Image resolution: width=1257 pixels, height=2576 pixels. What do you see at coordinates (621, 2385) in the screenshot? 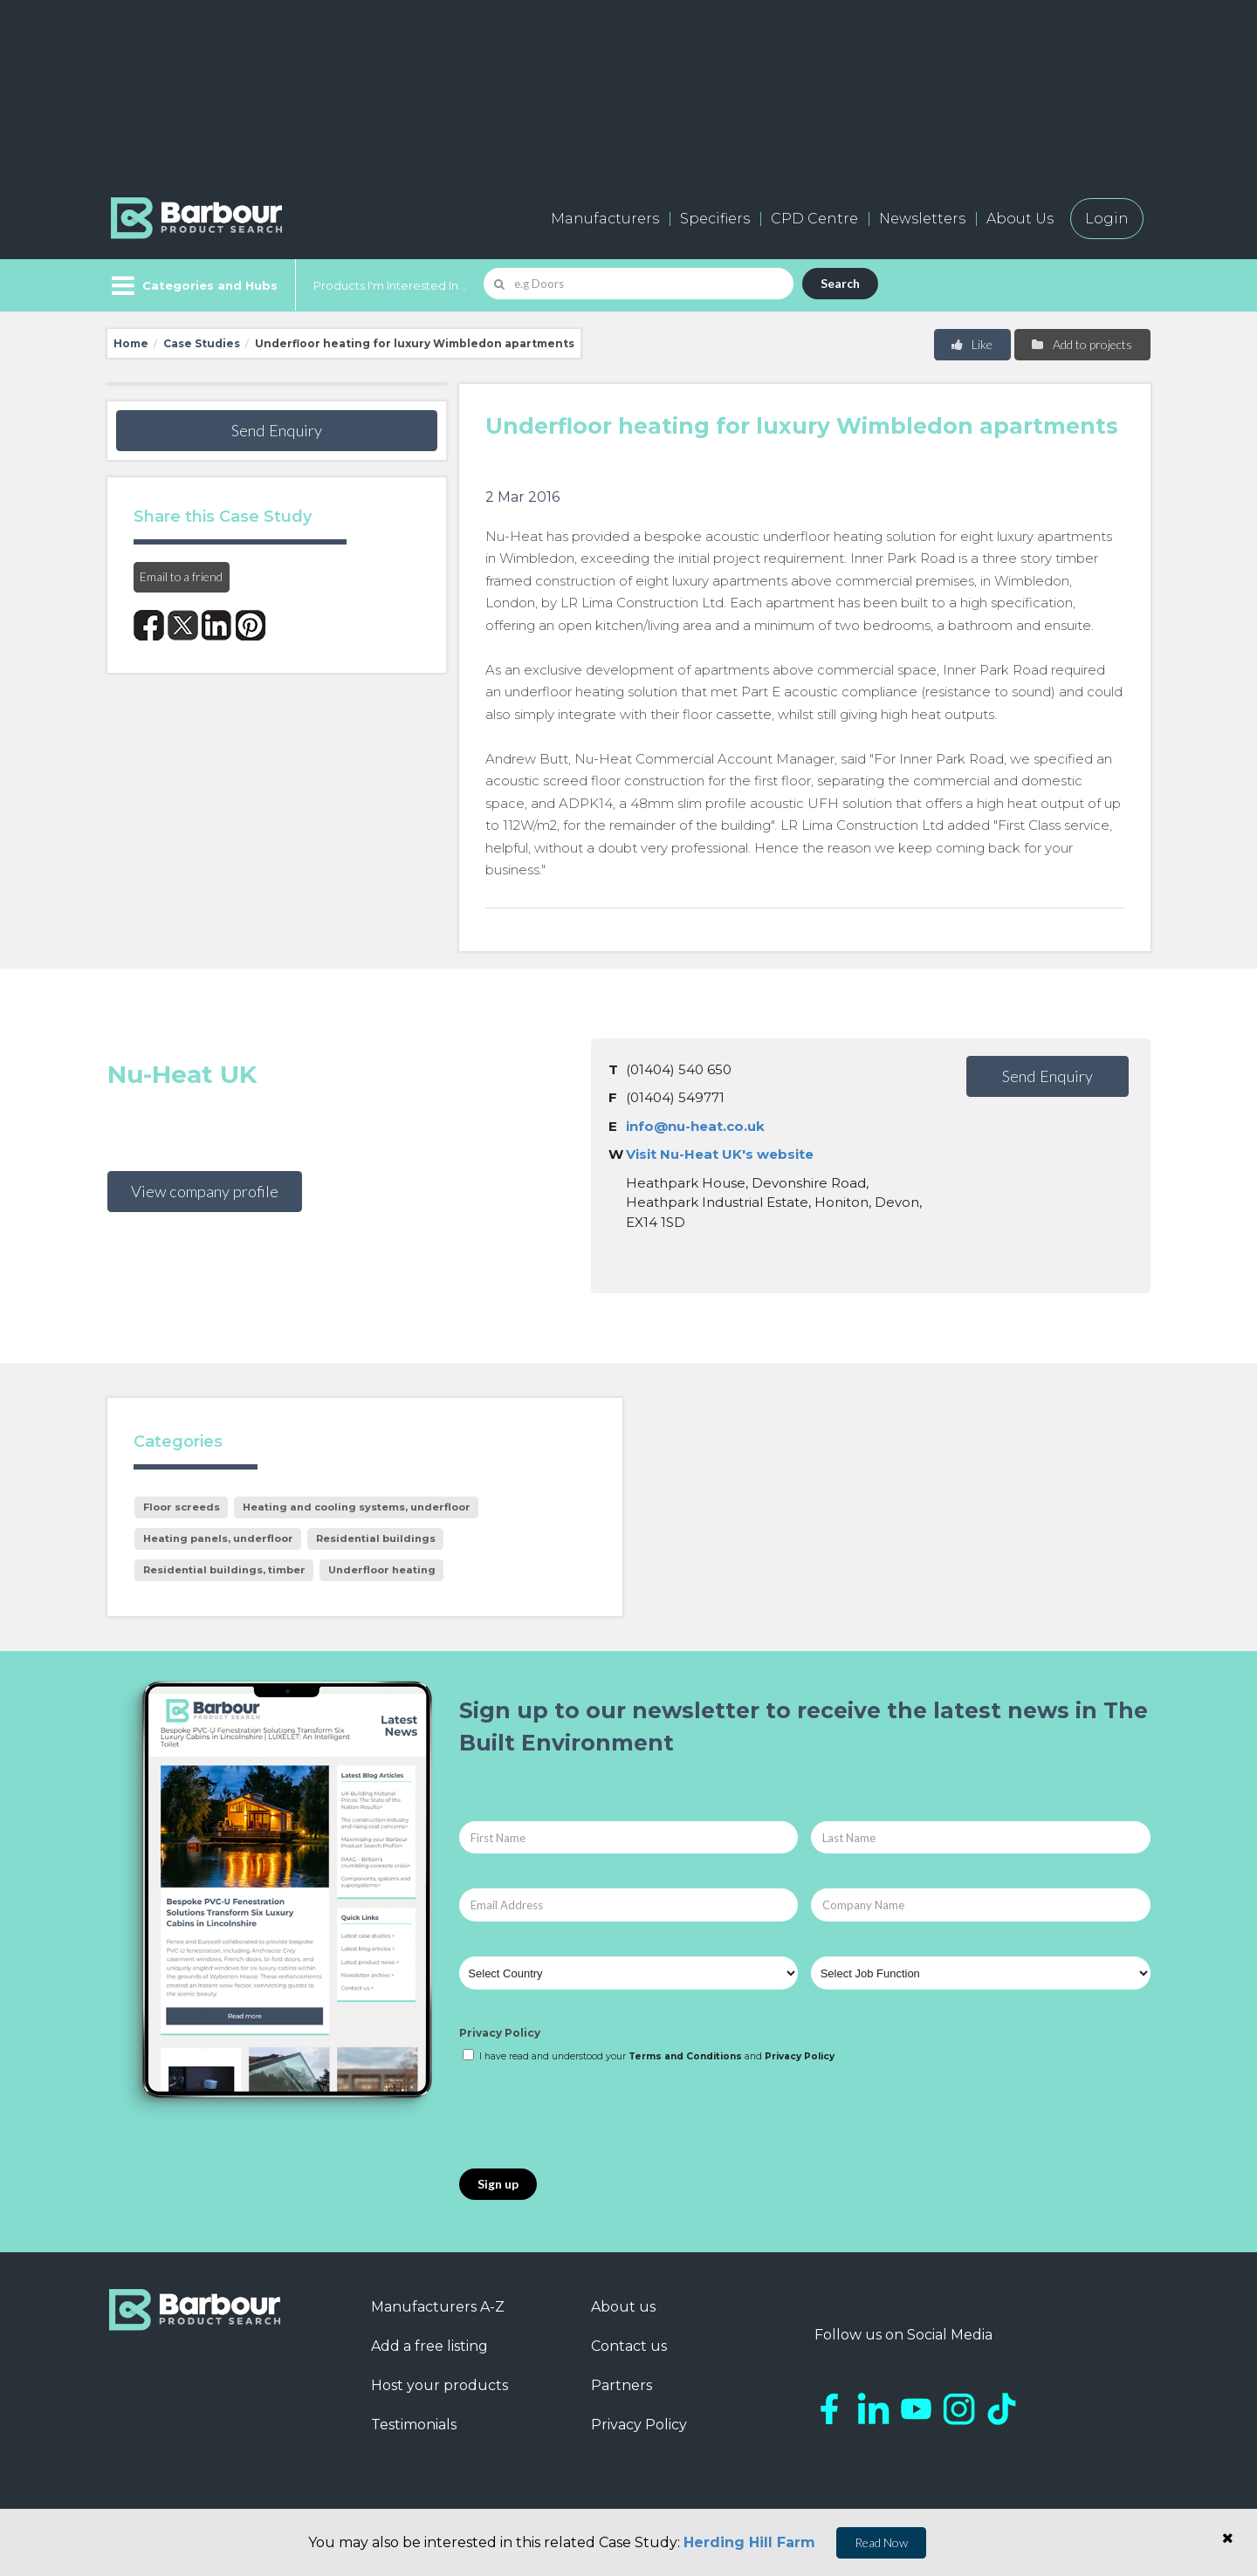
I see `Partners` at bounding box center [621, 2385].